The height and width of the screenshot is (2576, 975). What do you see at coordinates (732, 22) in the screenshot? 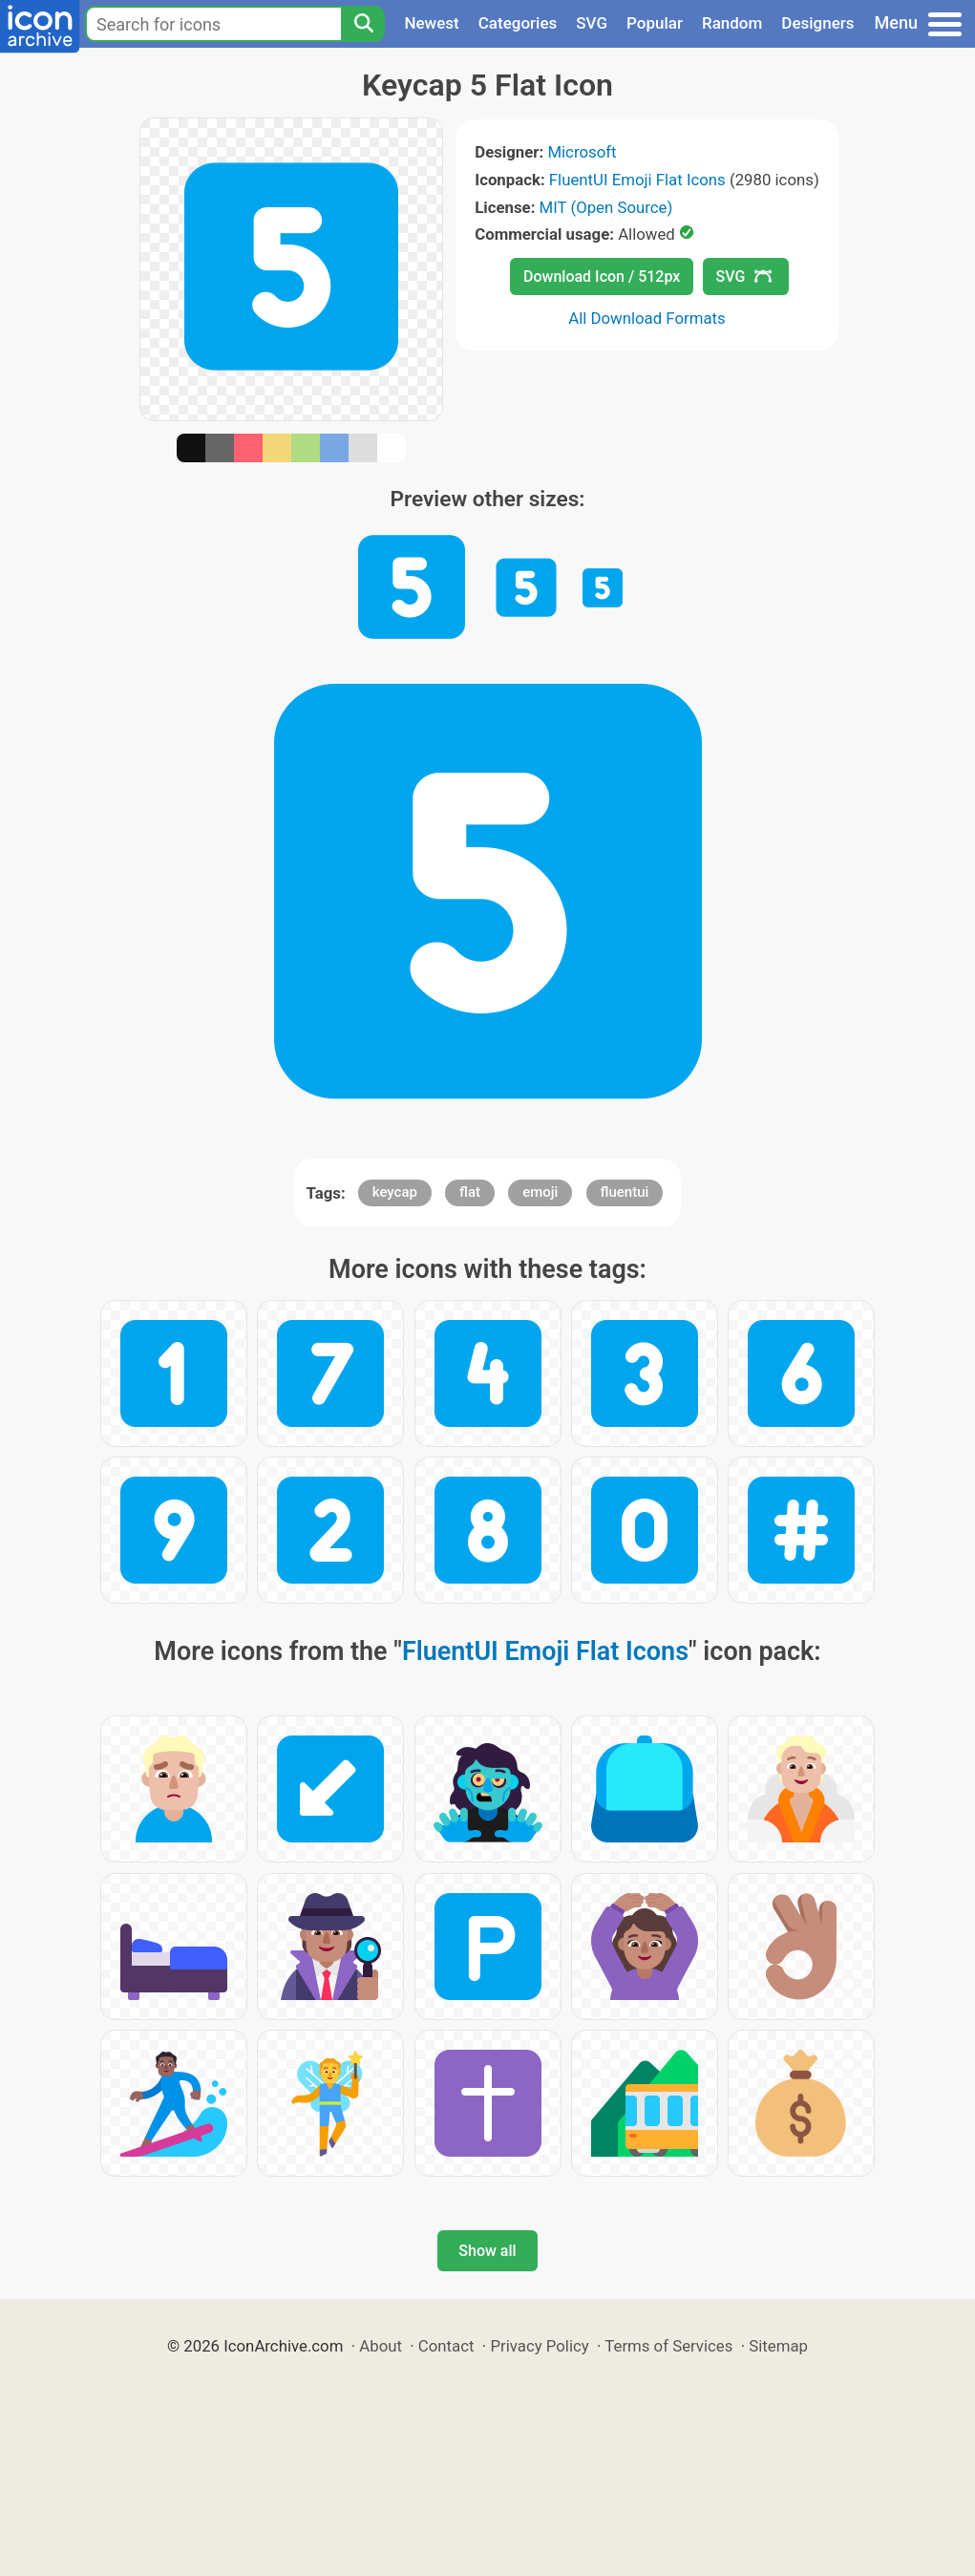
I see `Random` at bounding box center [732, 22].